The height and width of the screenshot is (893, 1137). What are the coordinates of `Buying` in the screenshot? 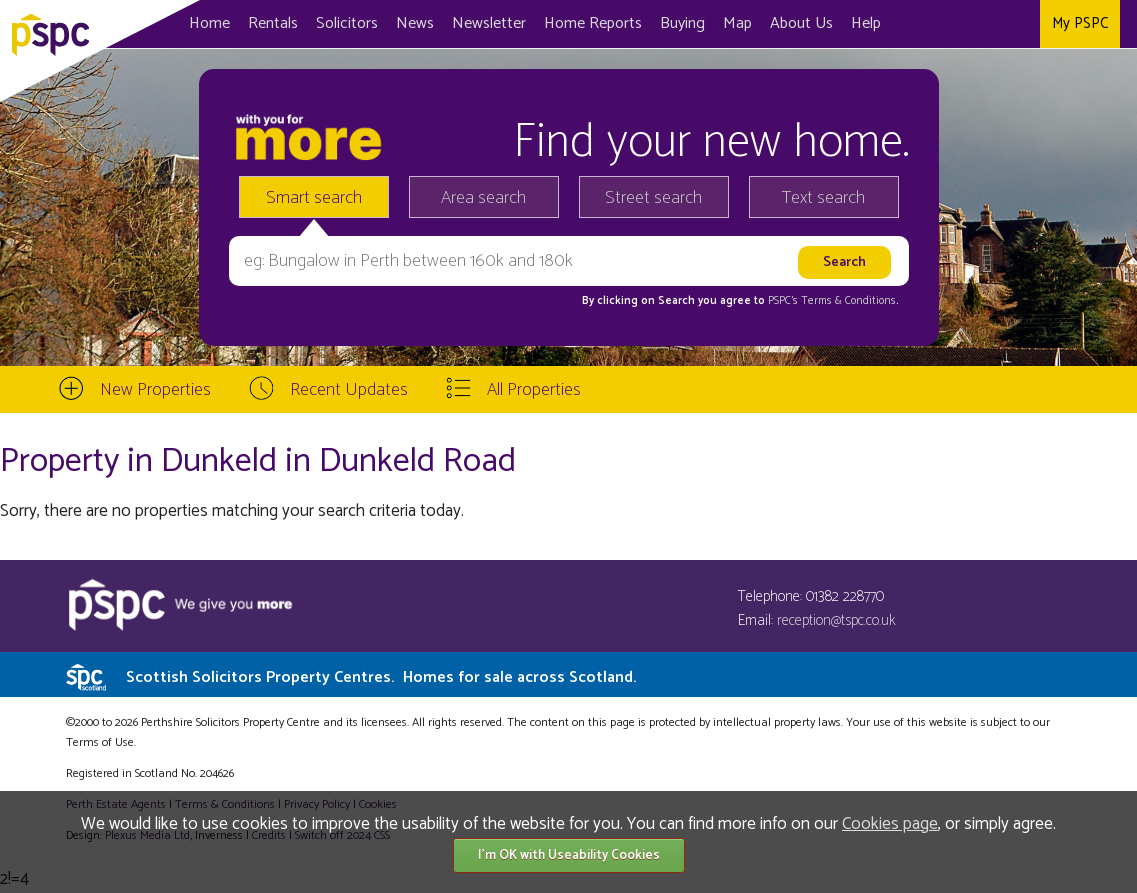 It's located at (682, 23).